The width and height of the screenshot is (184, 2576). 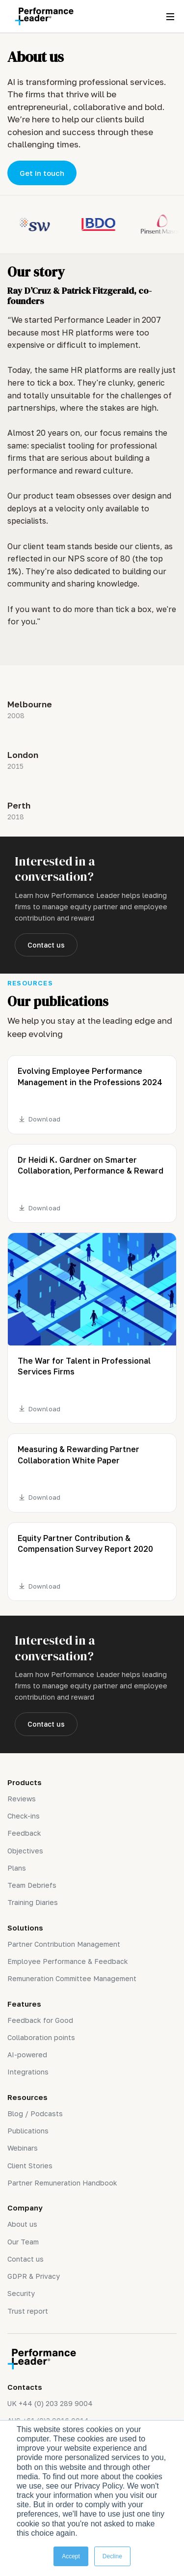 What do you see at coordinates (62, 2183) in the screenshot?
I see `Partner Remuneration Handbook` at bounding box center [62, 2183].